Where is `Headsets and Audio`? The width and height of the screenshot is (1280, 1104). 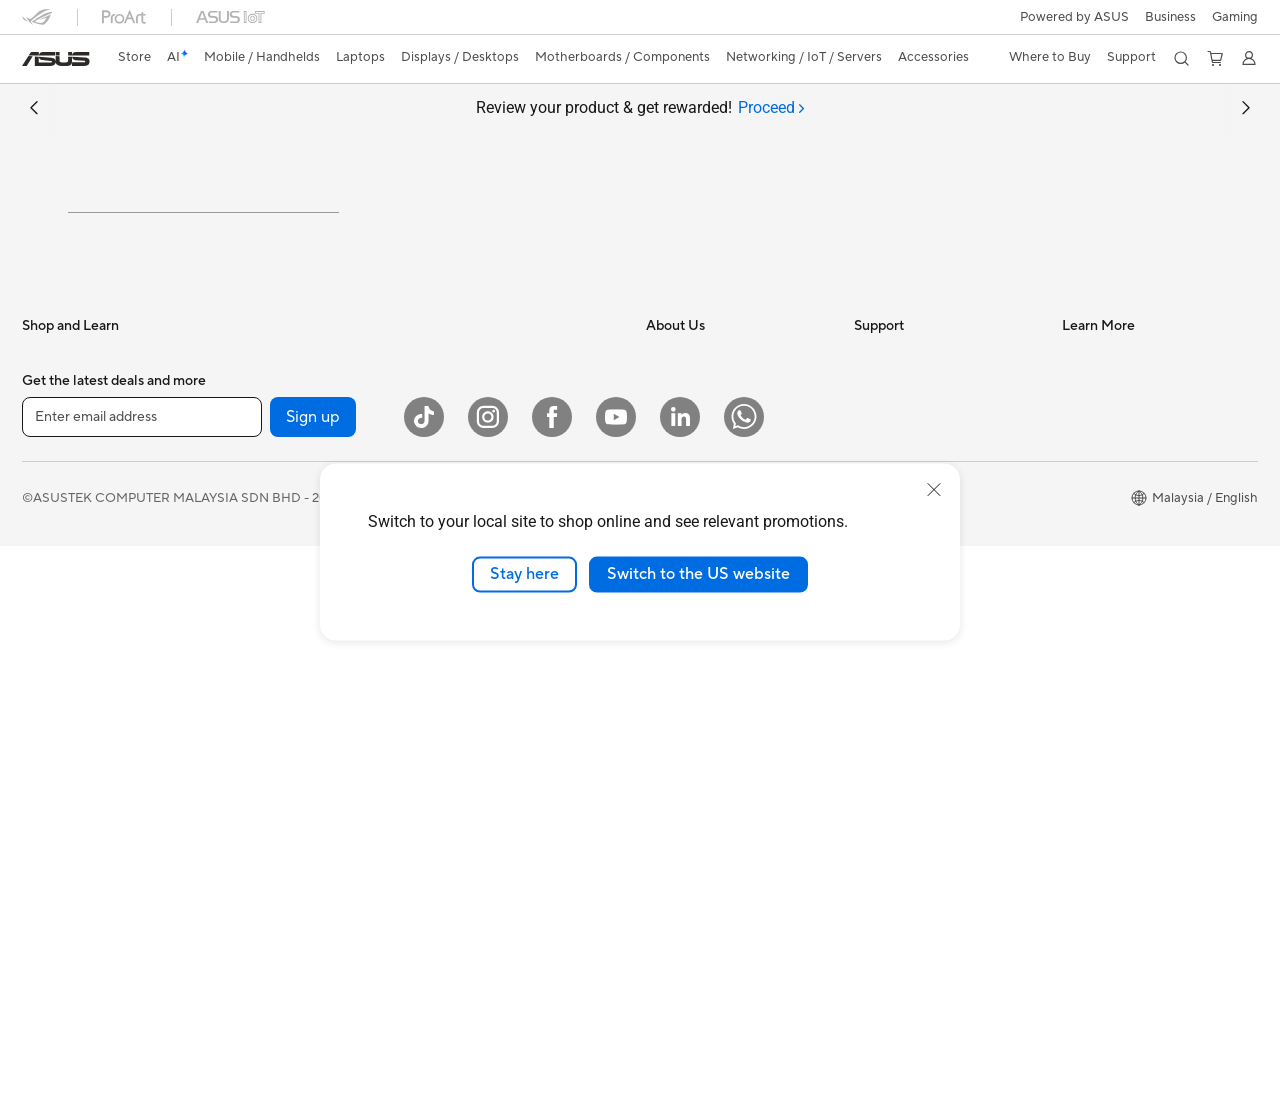
Headsets and Audio is located at coordinates (494, 763).